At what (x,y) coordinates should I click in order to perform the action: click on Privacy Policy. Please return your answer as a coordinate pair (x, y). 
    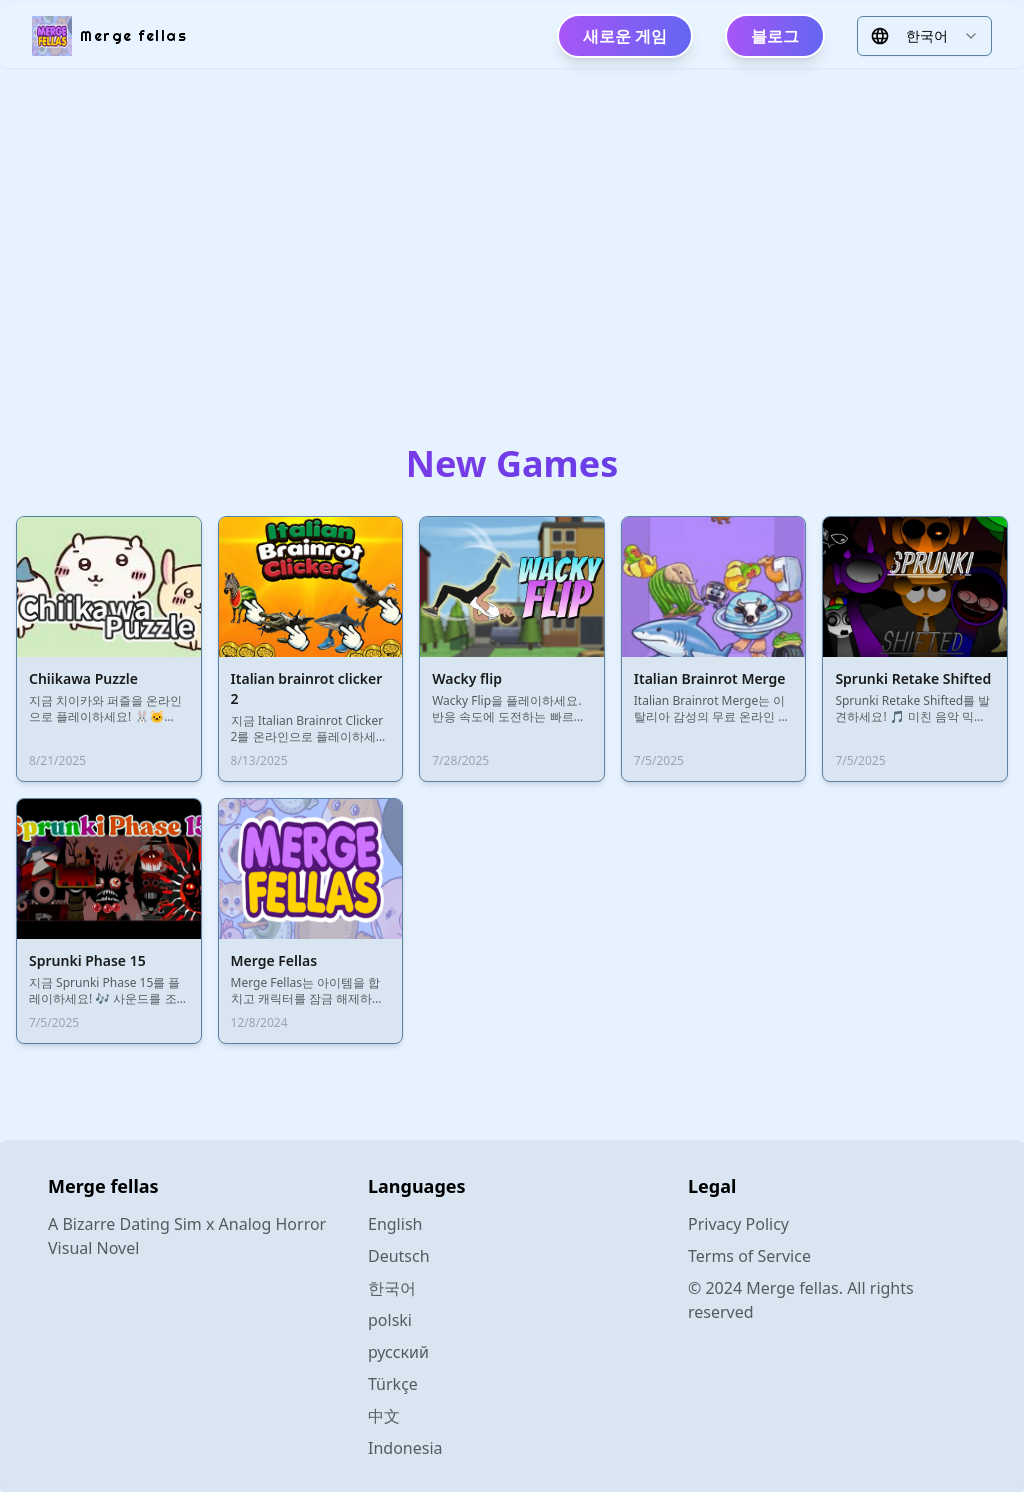
    Looking at the image, I should click on (738, 1224).